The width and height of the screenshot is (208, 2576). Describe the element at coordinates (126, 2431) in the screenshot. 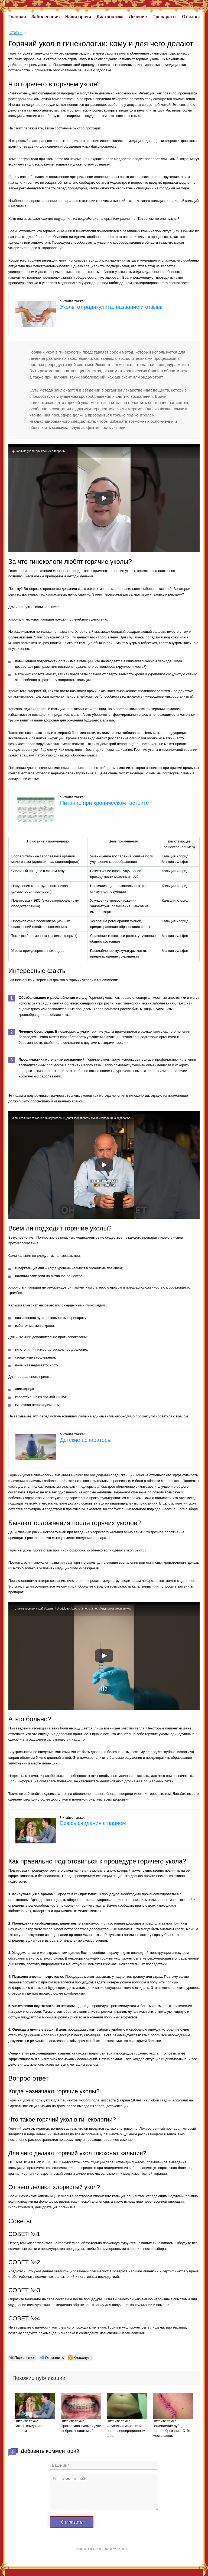

I see `Опухоль и уплотнение на послеоперационном шве.` at that location.